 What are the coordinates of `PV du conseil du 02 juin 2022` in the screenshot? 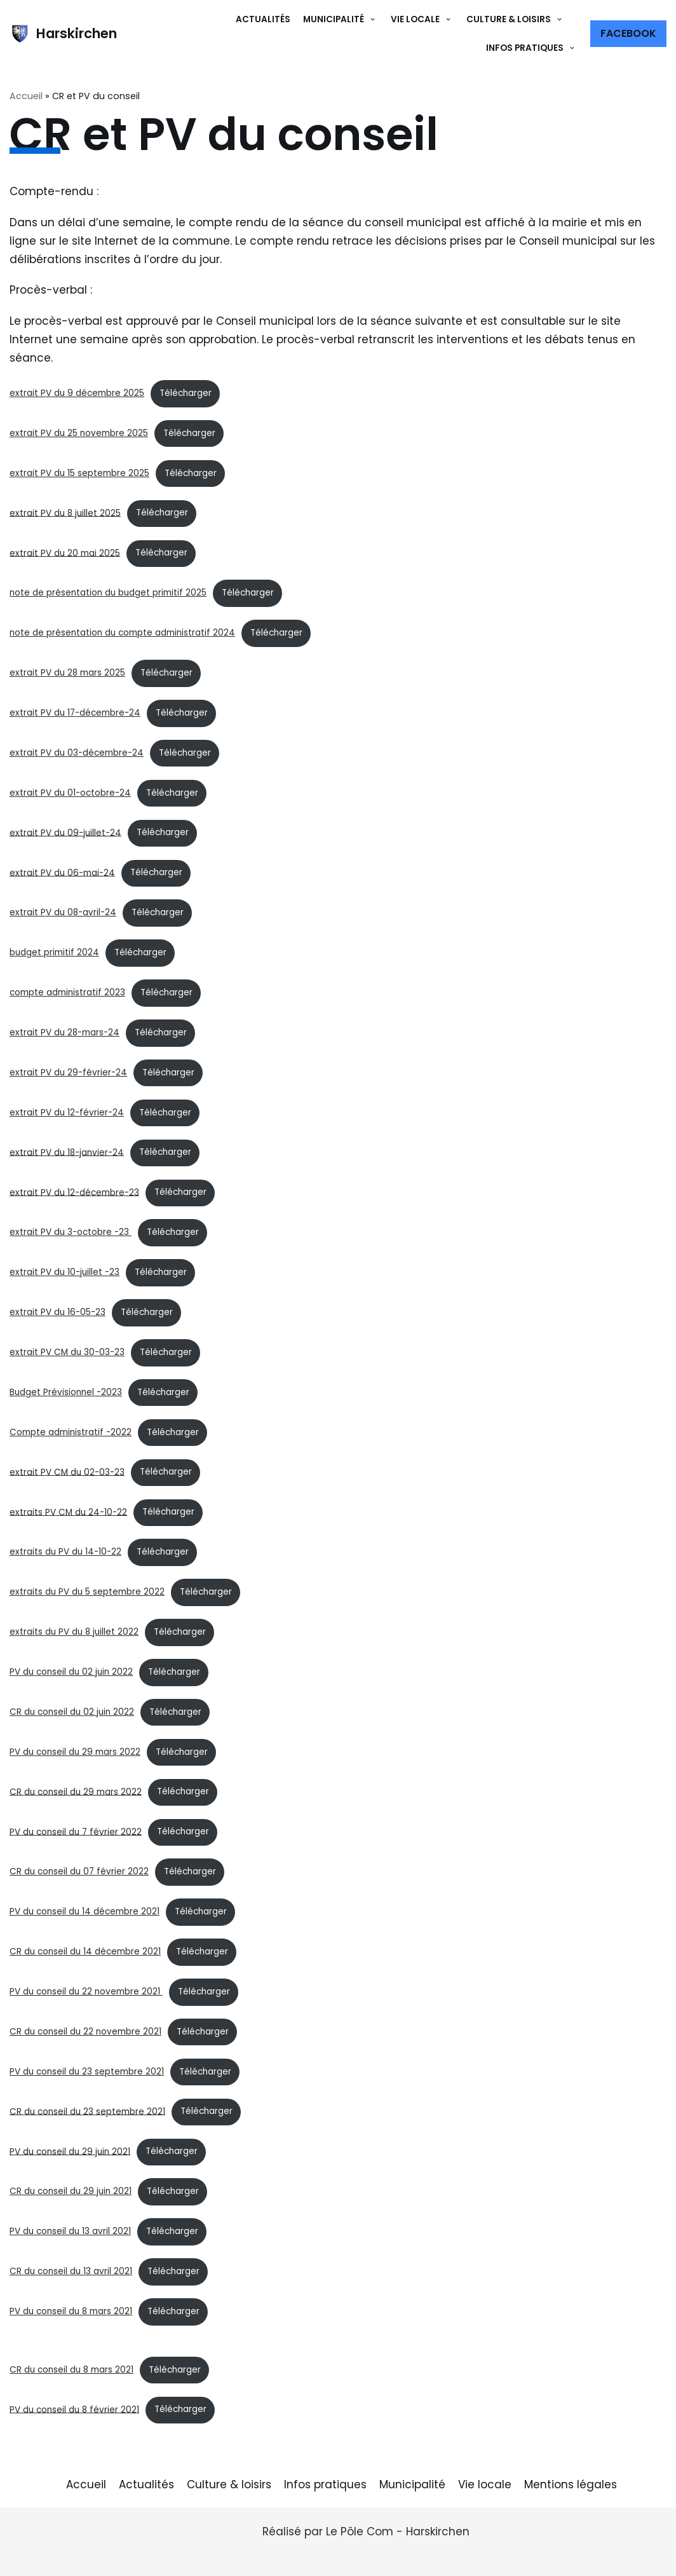 It's located at (71, 1672).